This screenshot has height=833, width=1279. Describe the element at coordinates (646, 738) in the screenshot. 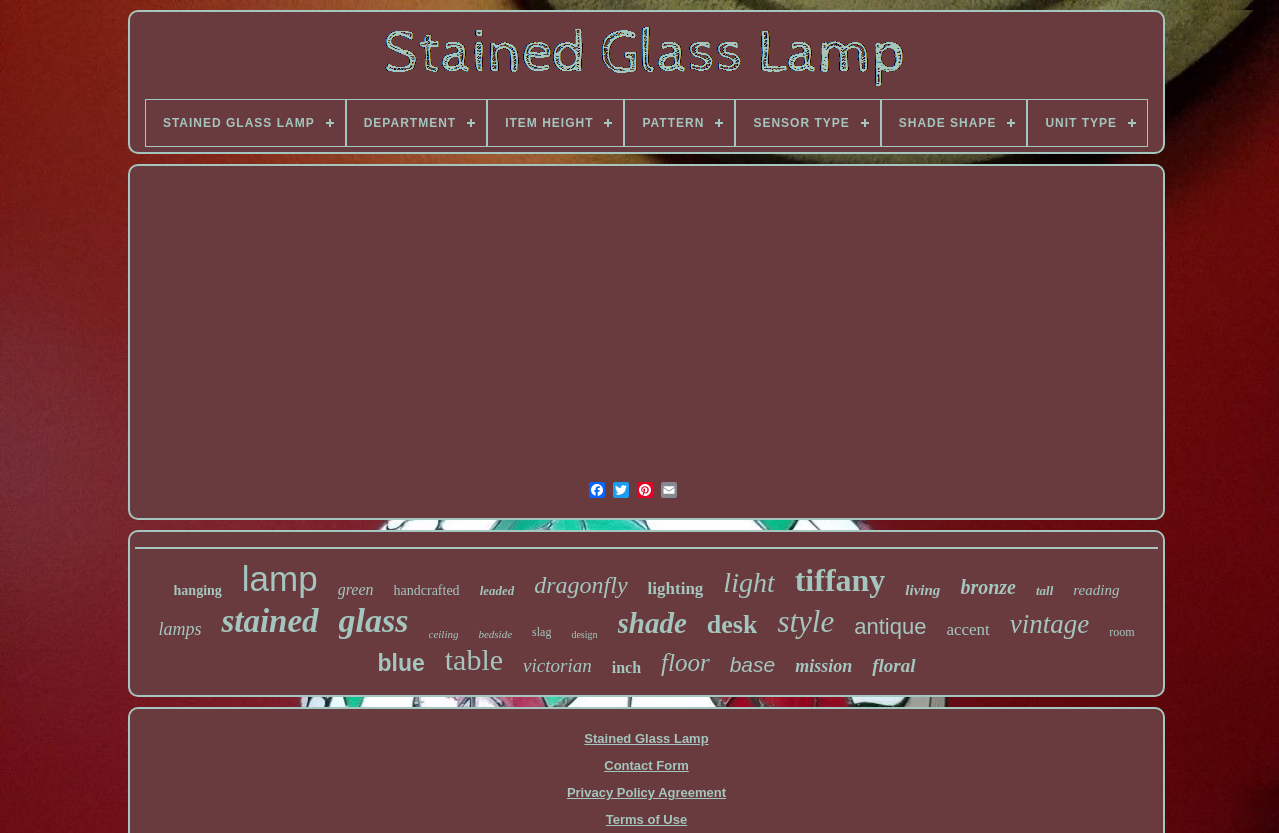

I see `Stained Glass Lamp` at that location.